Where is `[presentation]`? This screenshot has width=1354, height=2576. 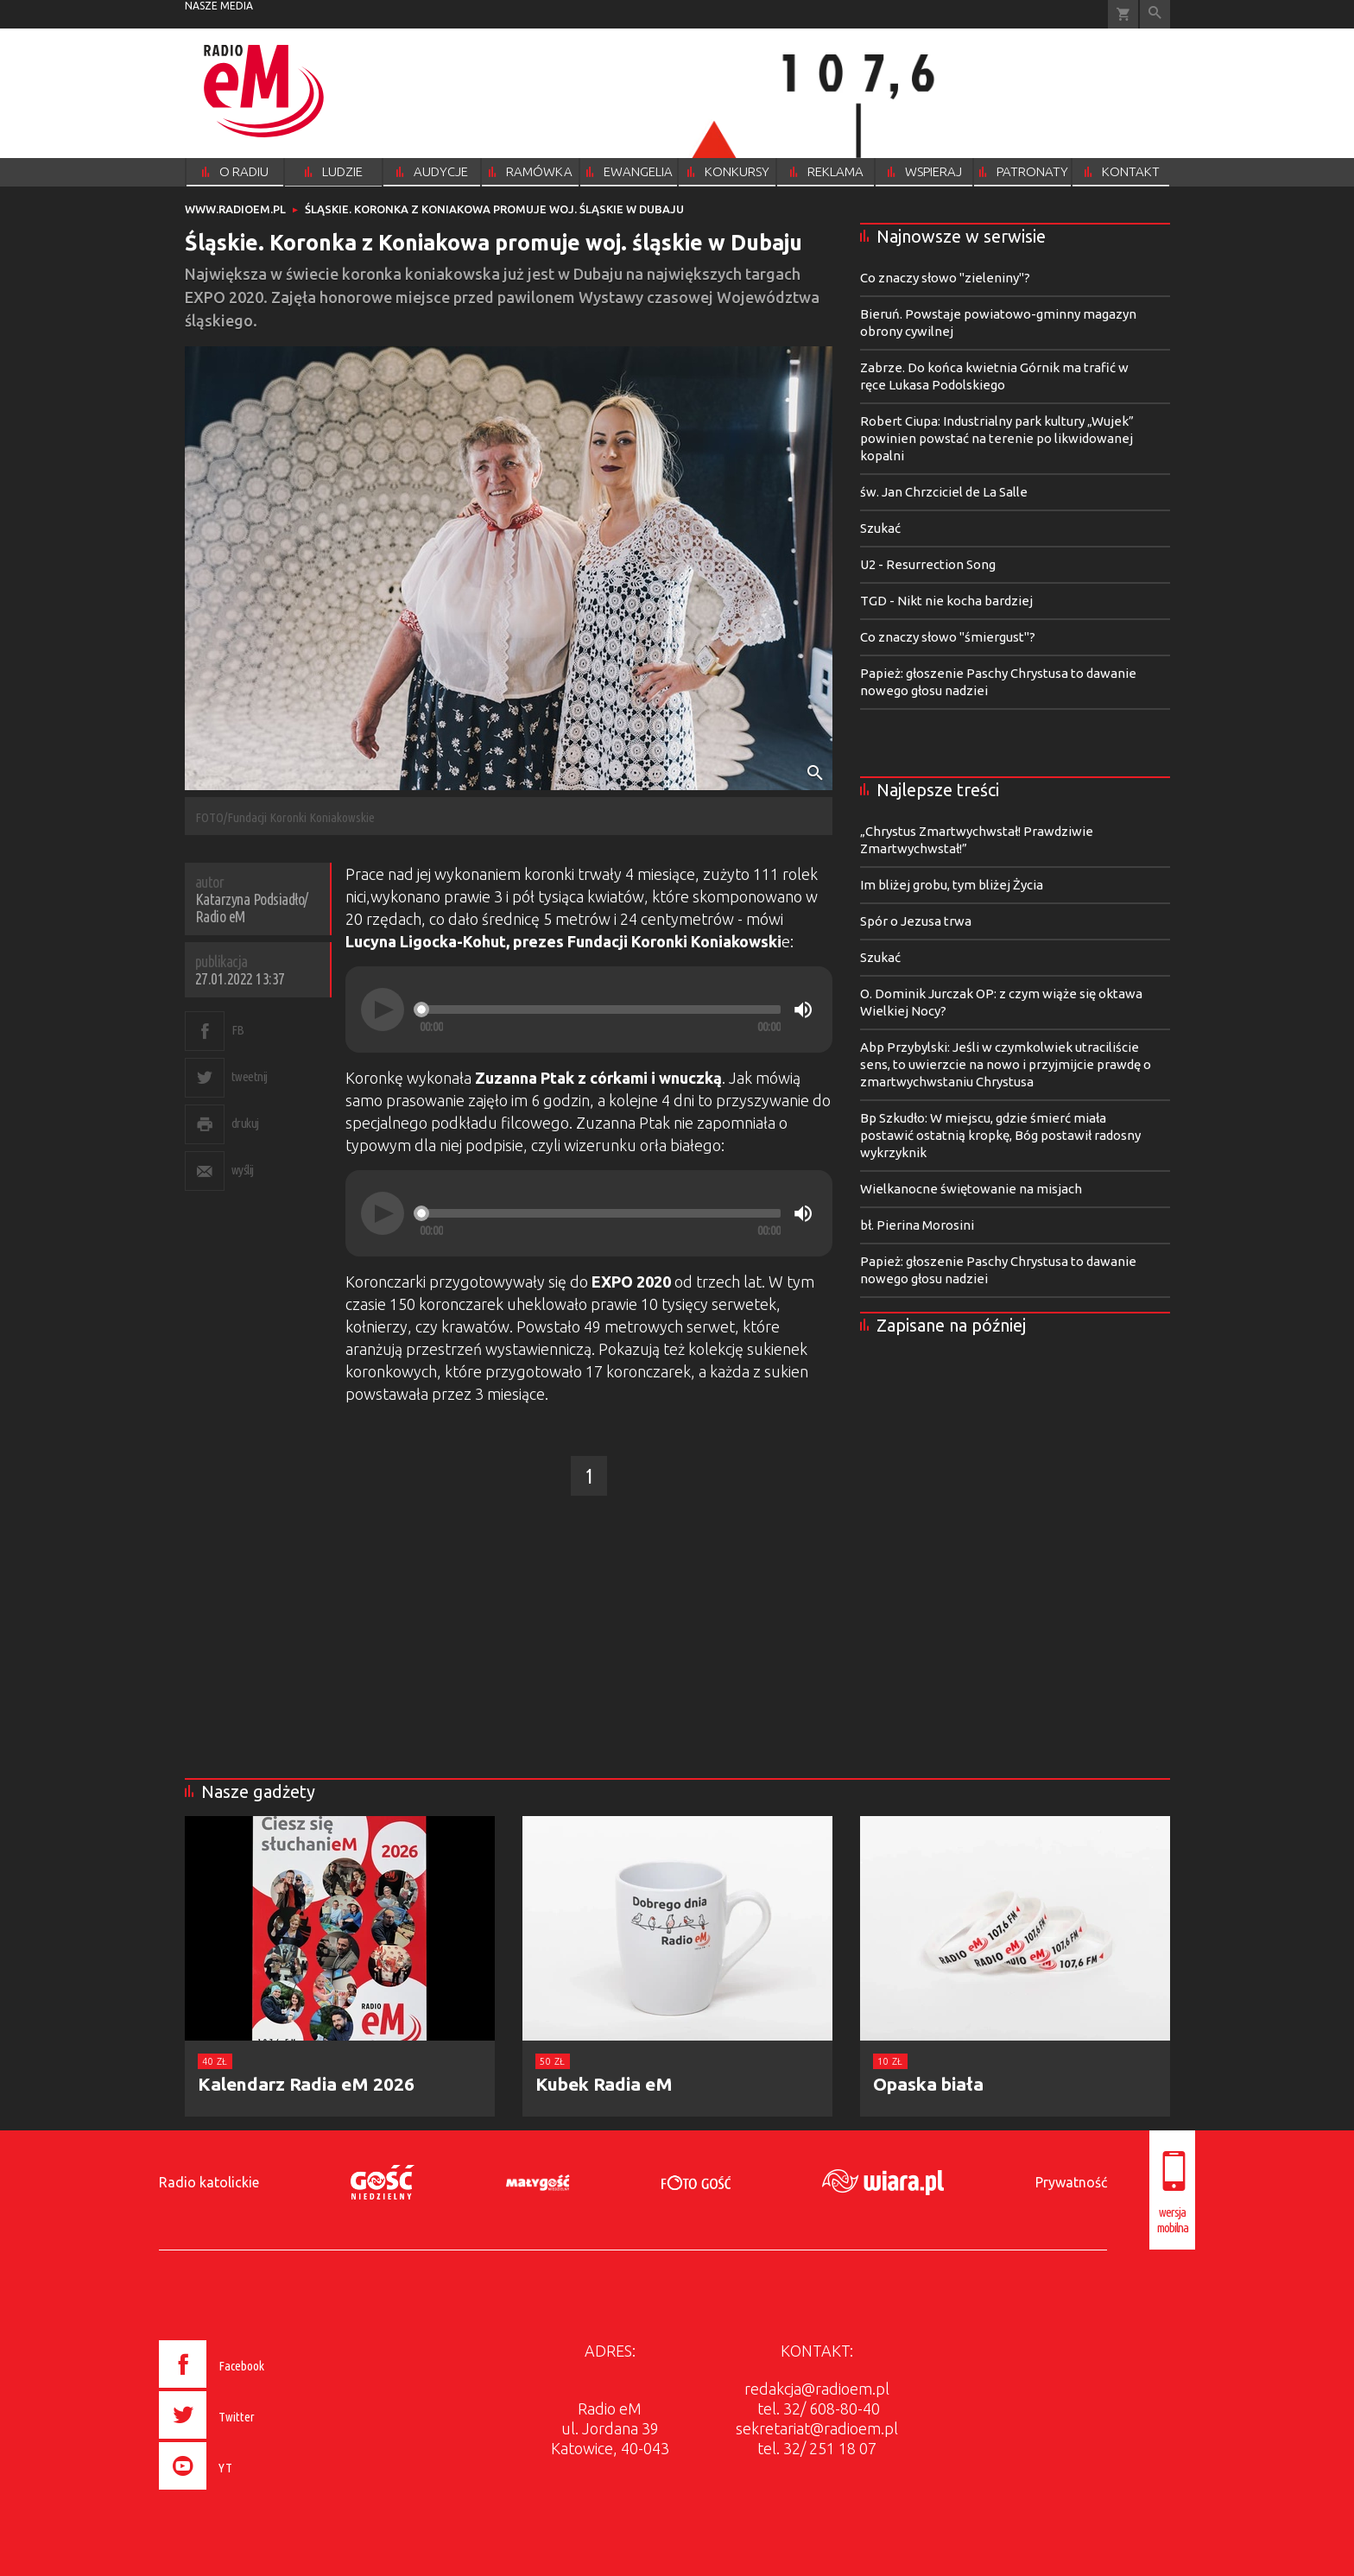 [presentation] is located at coordinates (248, 2492).